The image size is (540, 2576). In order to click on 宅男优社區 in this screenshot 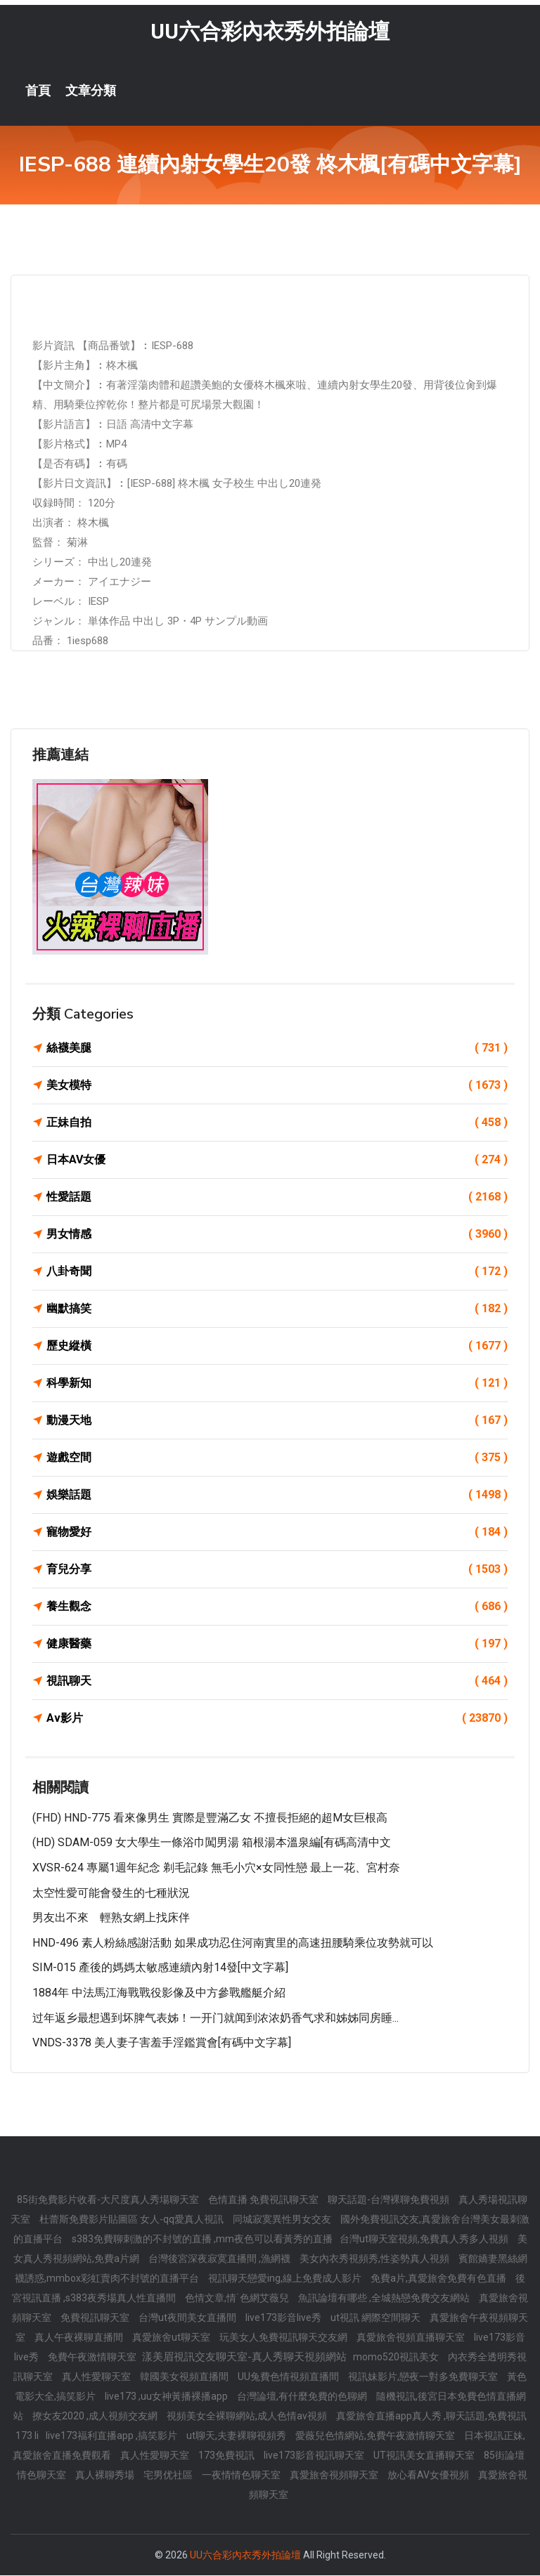, I will do `click(169, 2475)`.